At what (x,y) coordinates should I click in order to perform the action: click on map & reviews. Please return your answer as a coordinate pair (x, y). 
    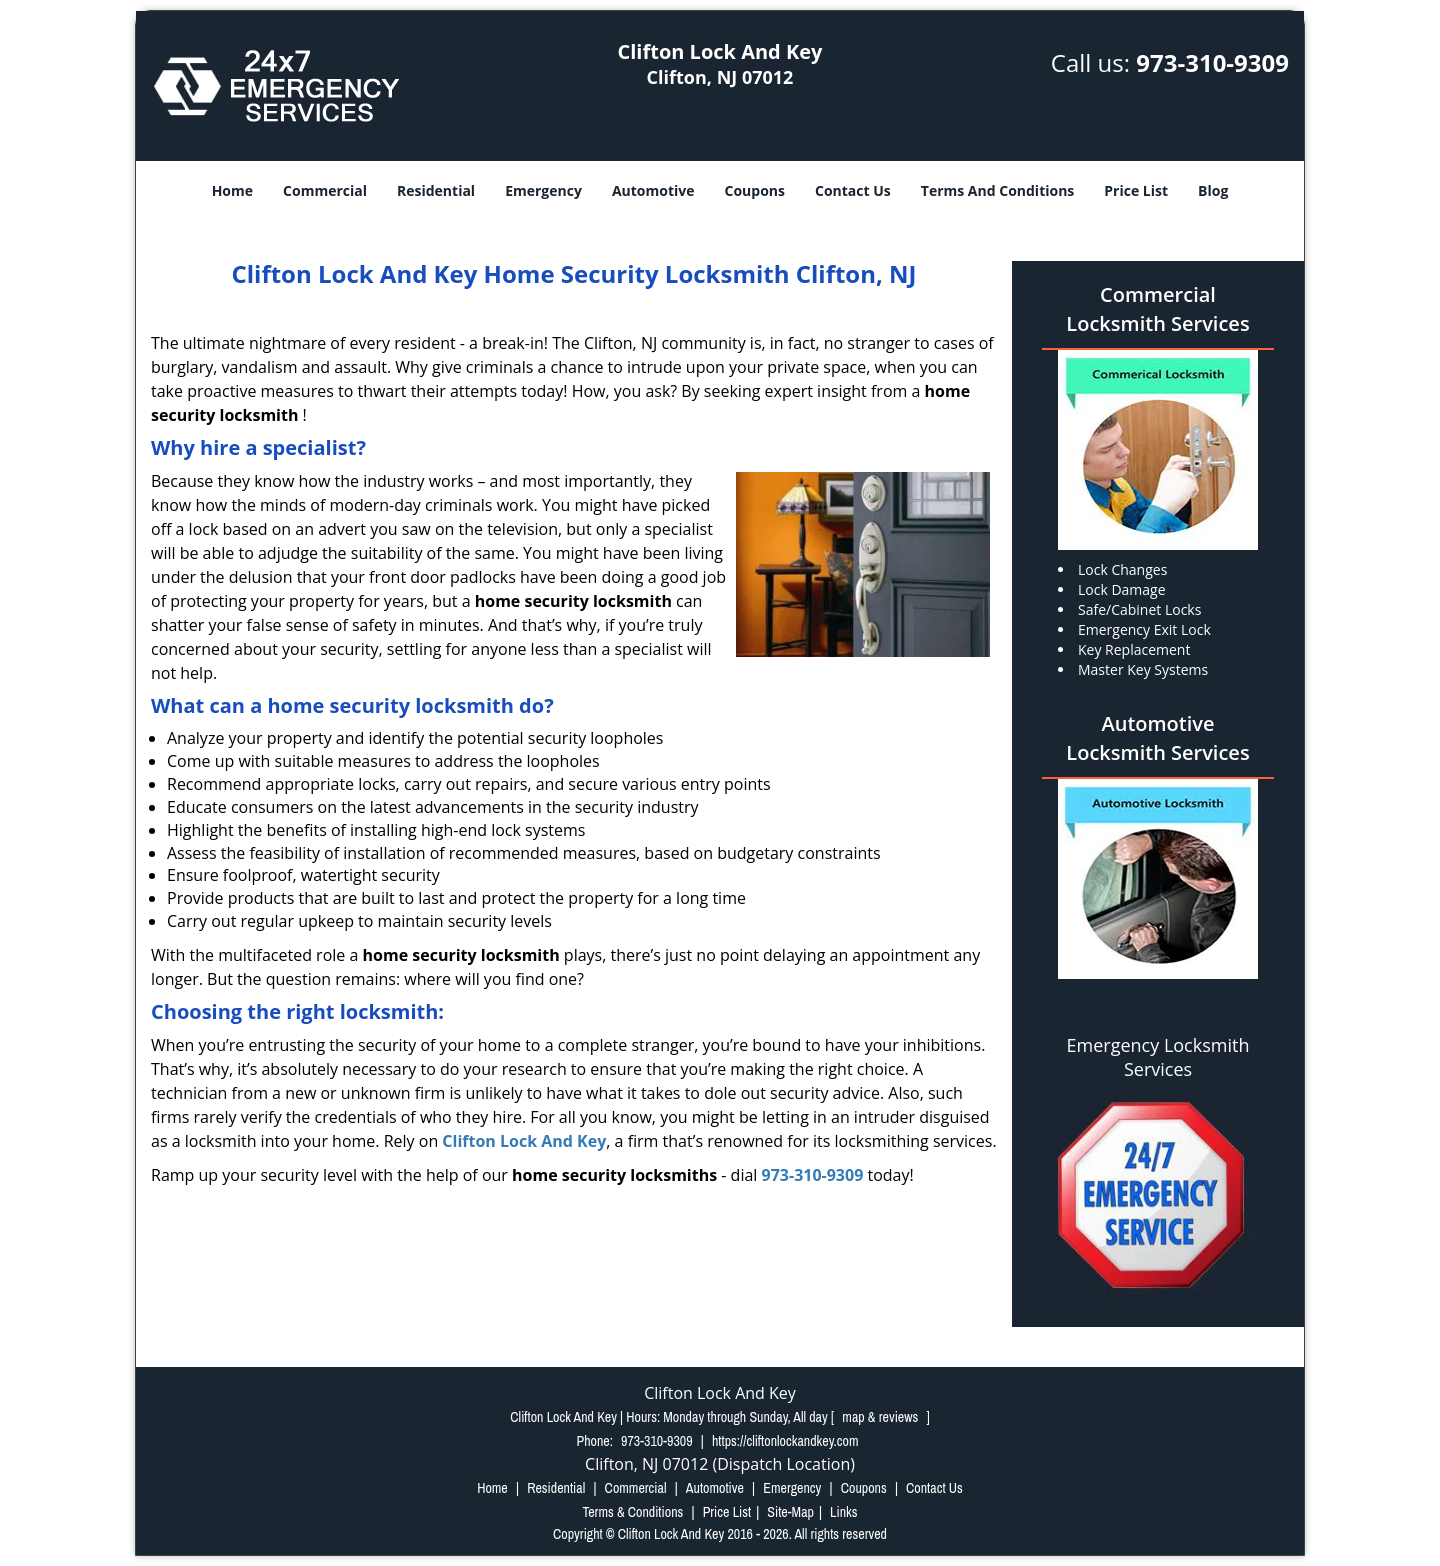
    Looking at the image, I should click on (881, 1417).